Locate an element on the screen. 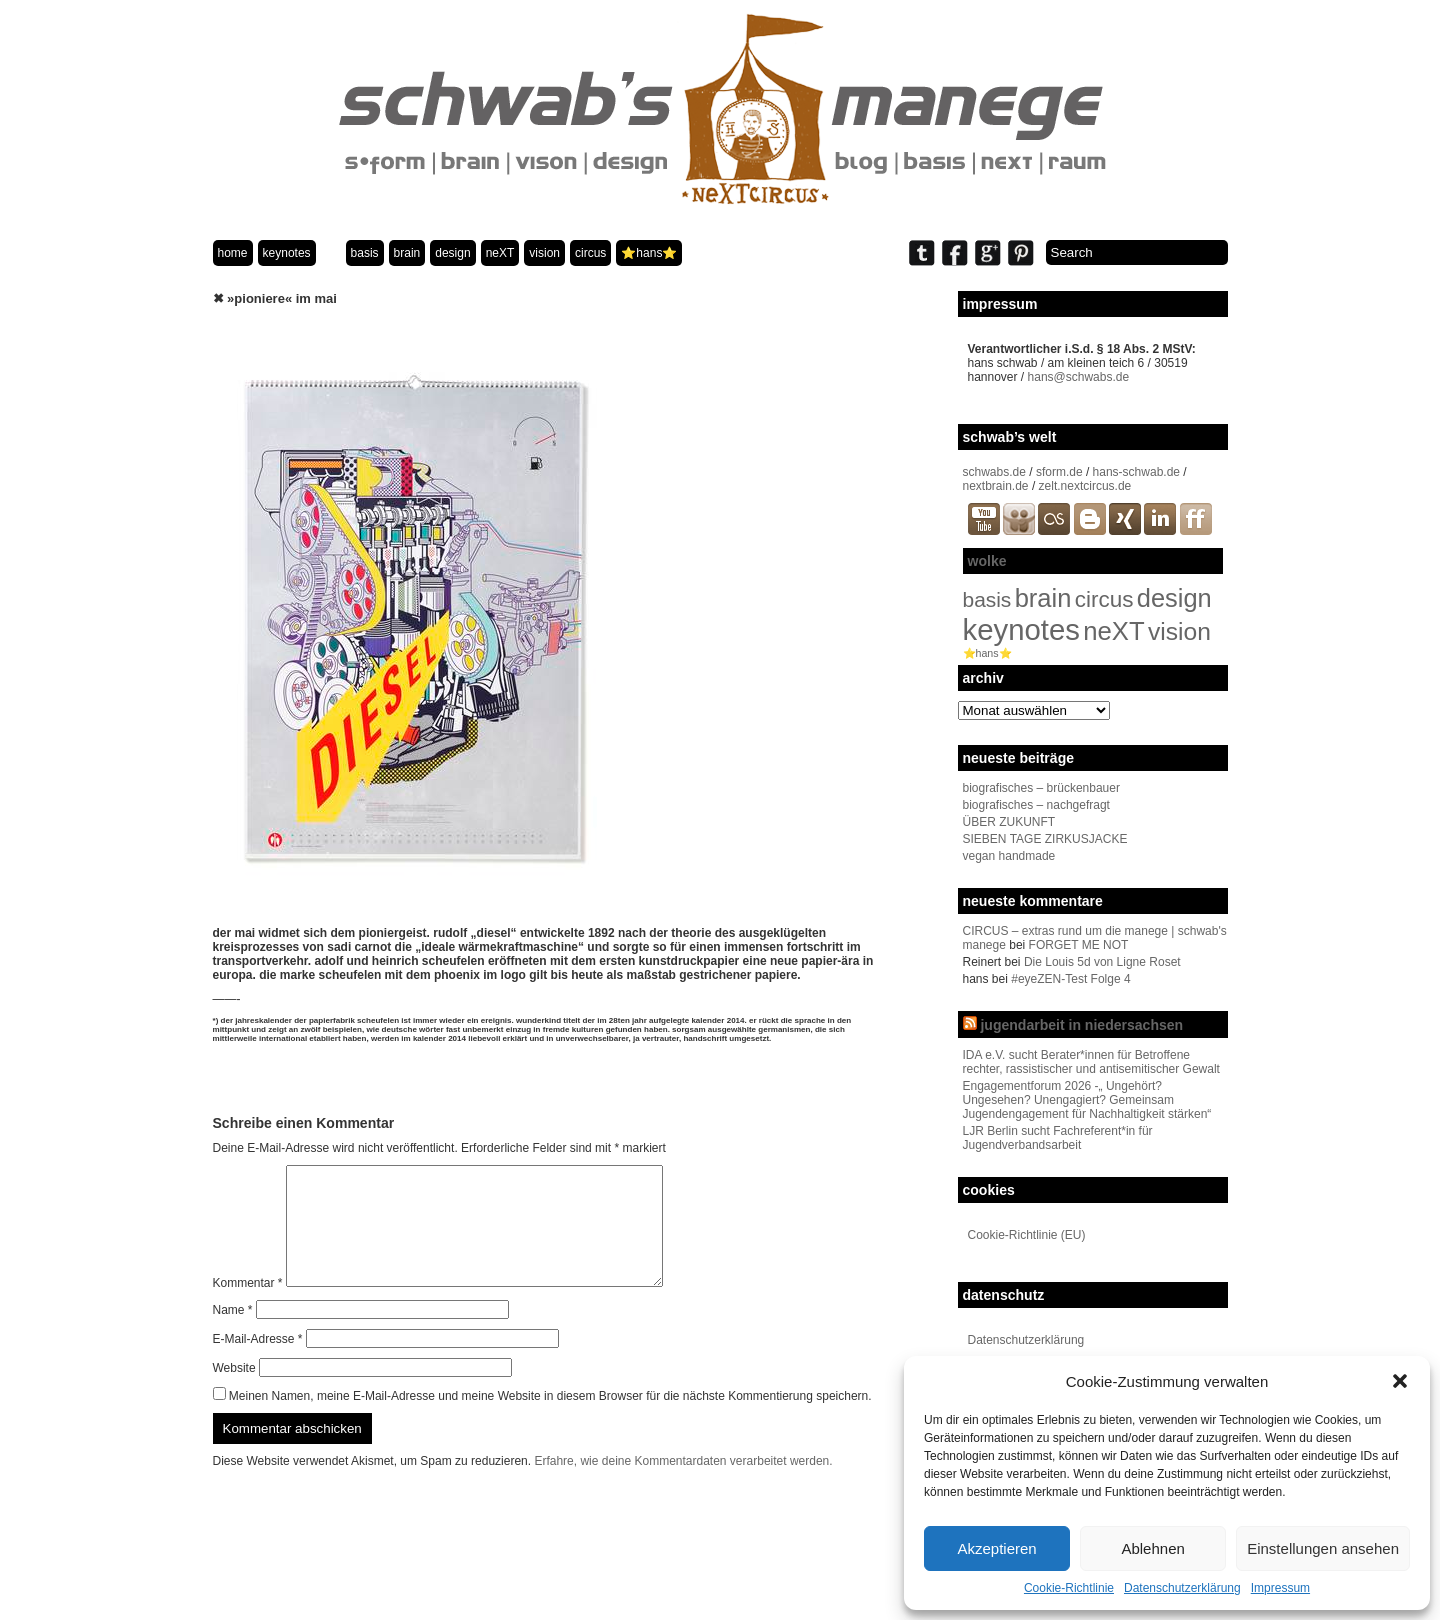  Einstellungen ansehen is located at coordinates (1323, 1548).